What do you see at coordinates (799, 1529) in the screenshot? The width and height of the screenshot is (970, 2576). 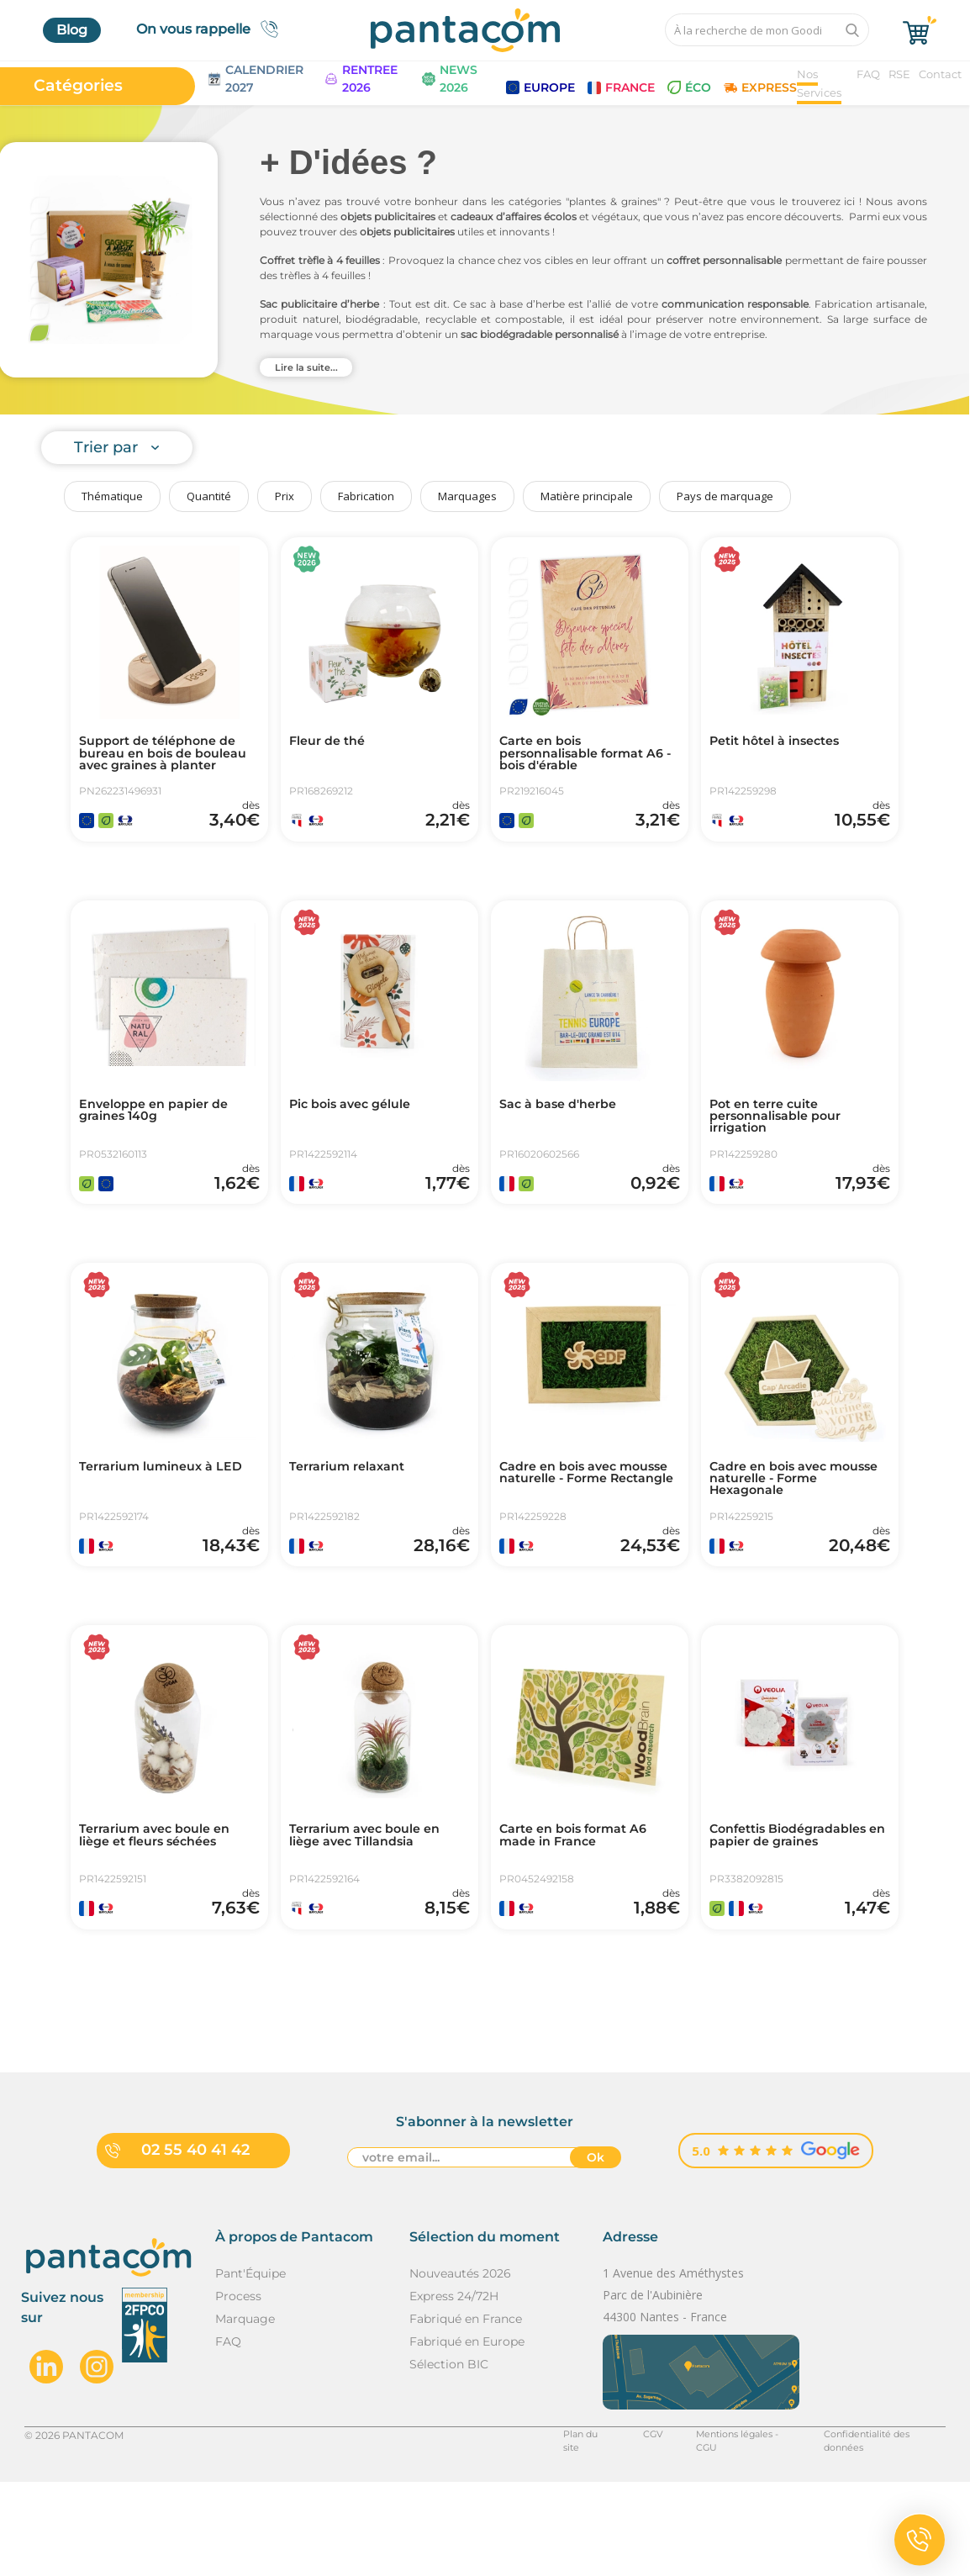 I see `Cadre en bois avec mousse naturelle - Forme Hexagonale` at bounding box center [799, 1529].